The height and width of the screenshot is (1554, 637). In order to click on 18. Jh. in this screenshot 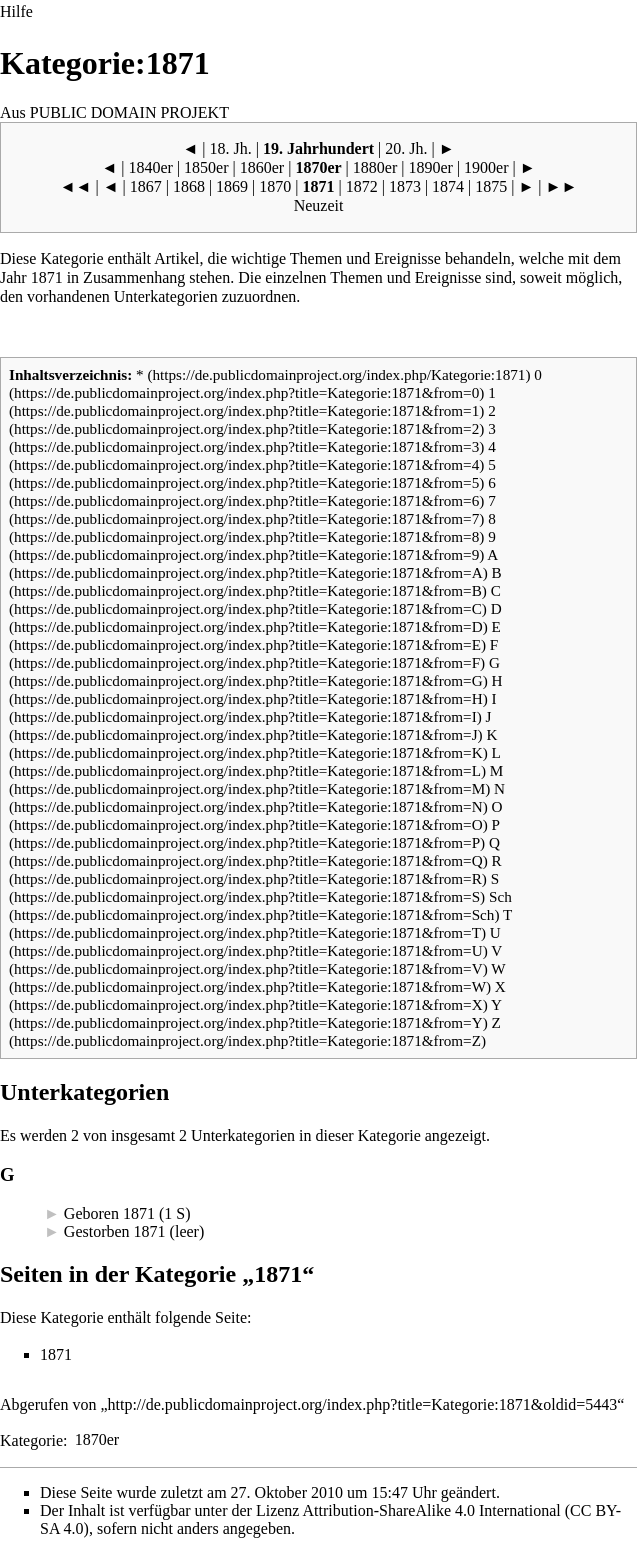, I will do `click(231, 148)`.